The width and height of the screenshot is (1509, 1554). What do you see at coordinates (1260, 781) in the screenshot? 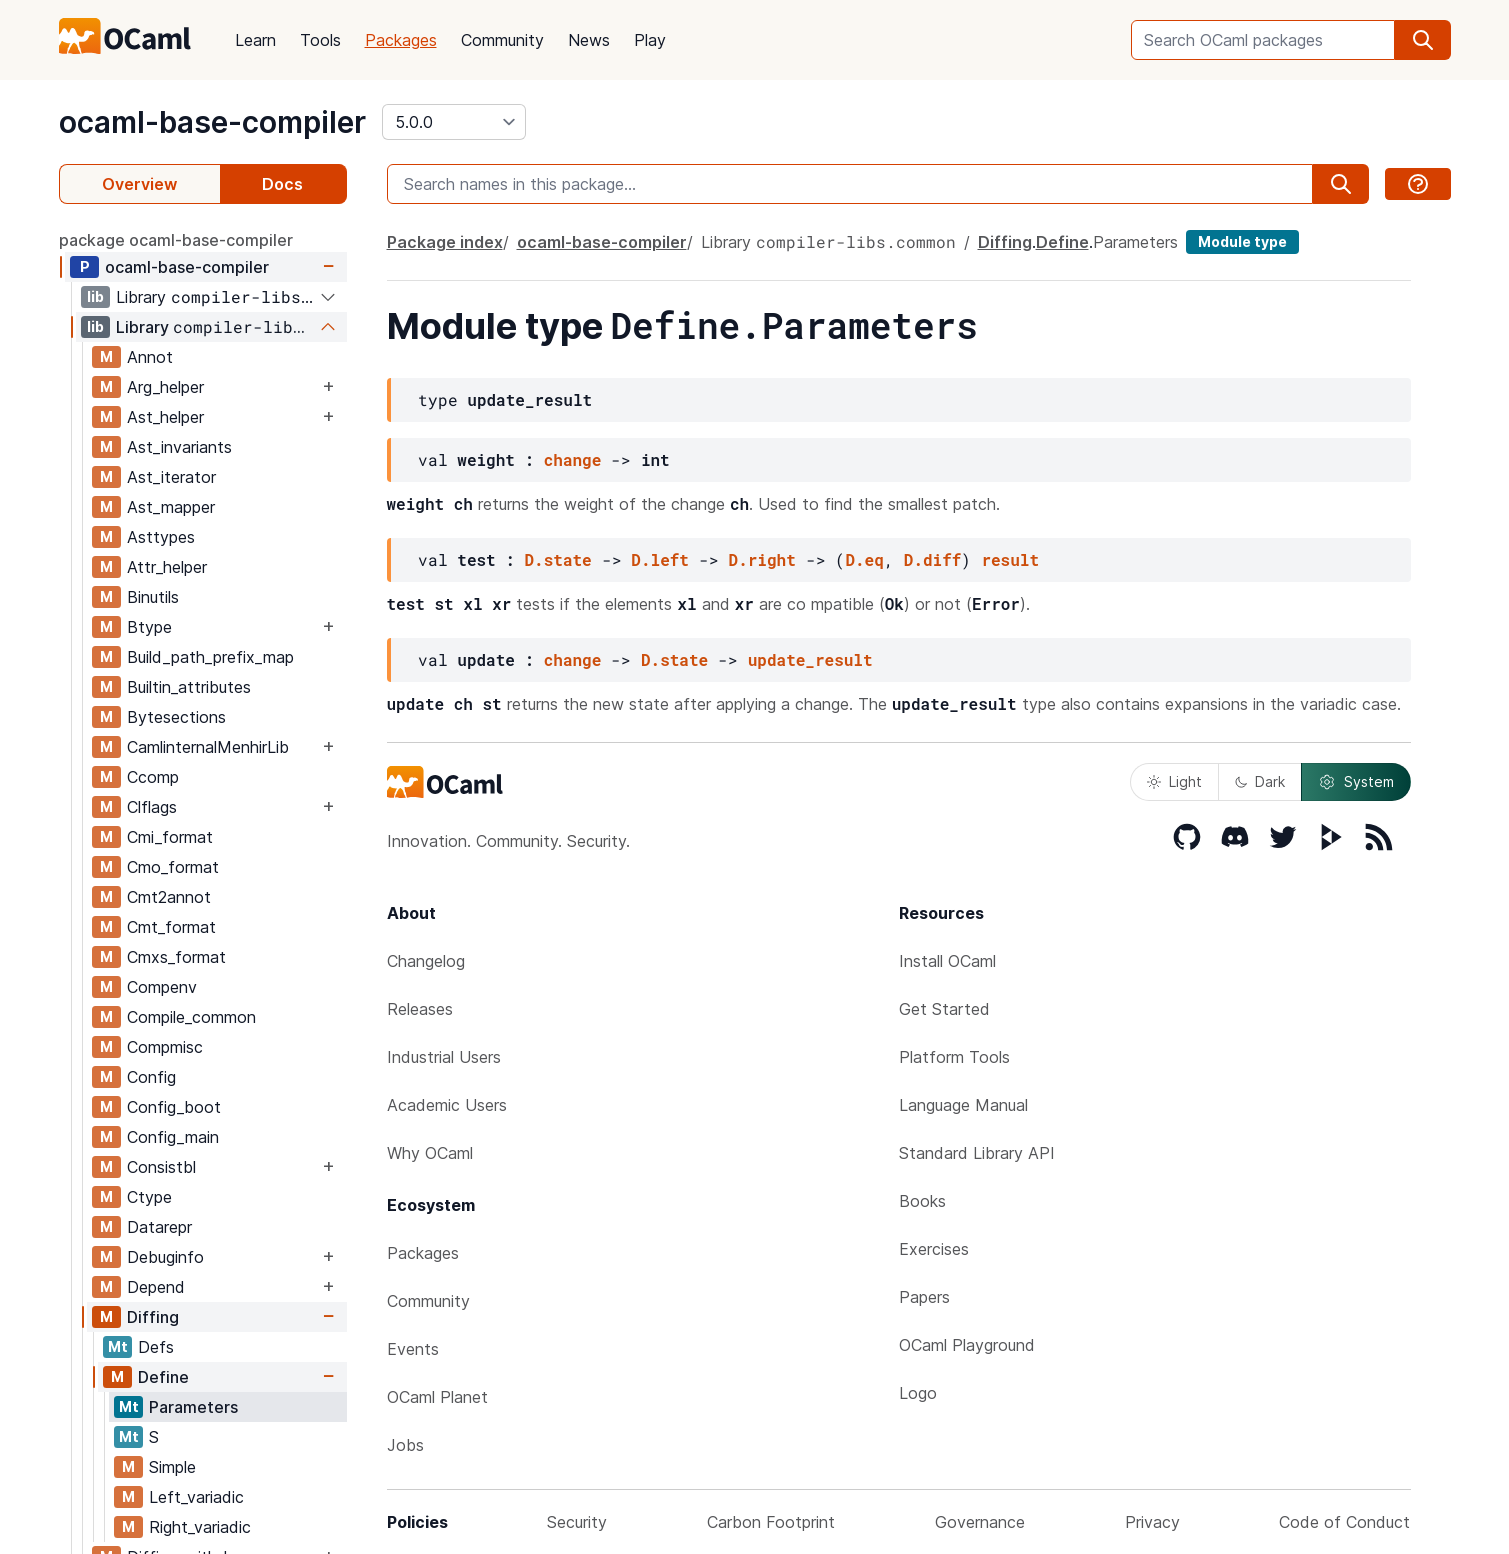
I see `Dark` at bounding box center [1260, 781].